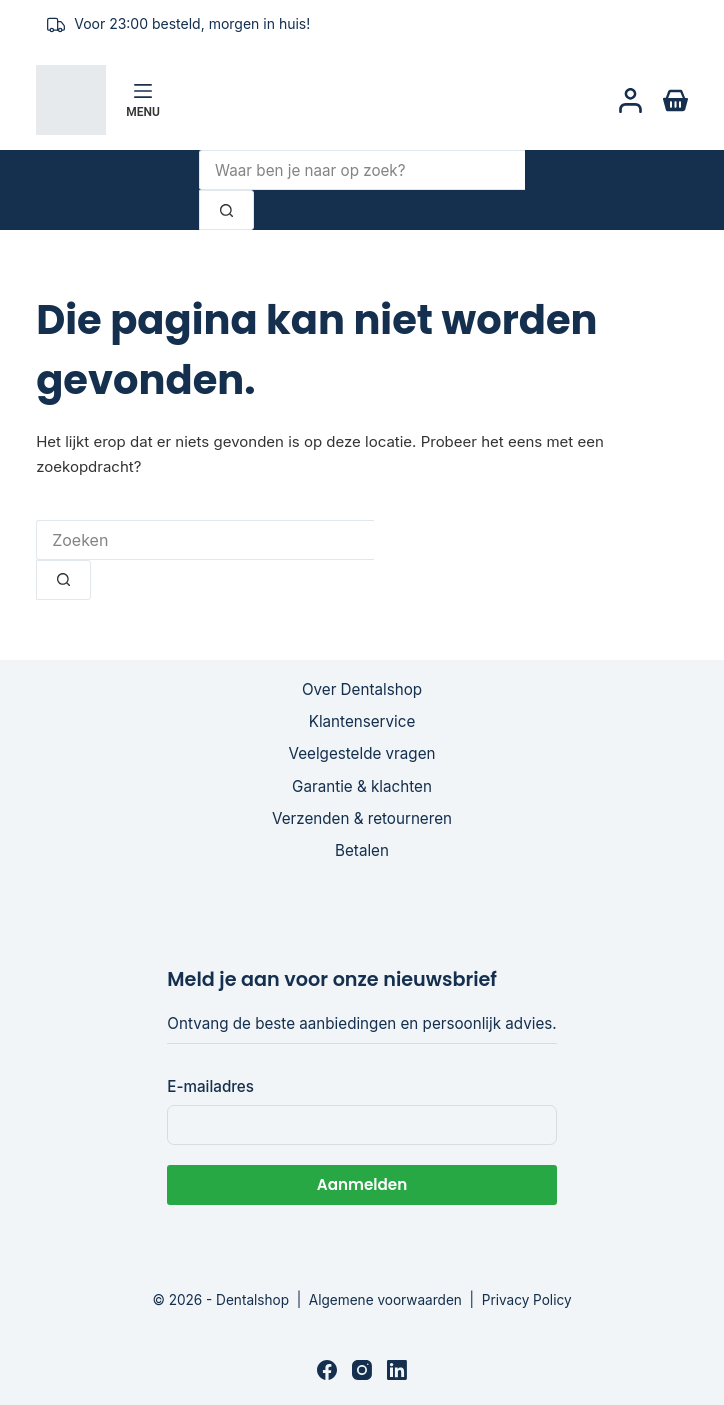 This screenshot has width=724, height=1405. I want to click on E-mailadres, so click(210, 1086).